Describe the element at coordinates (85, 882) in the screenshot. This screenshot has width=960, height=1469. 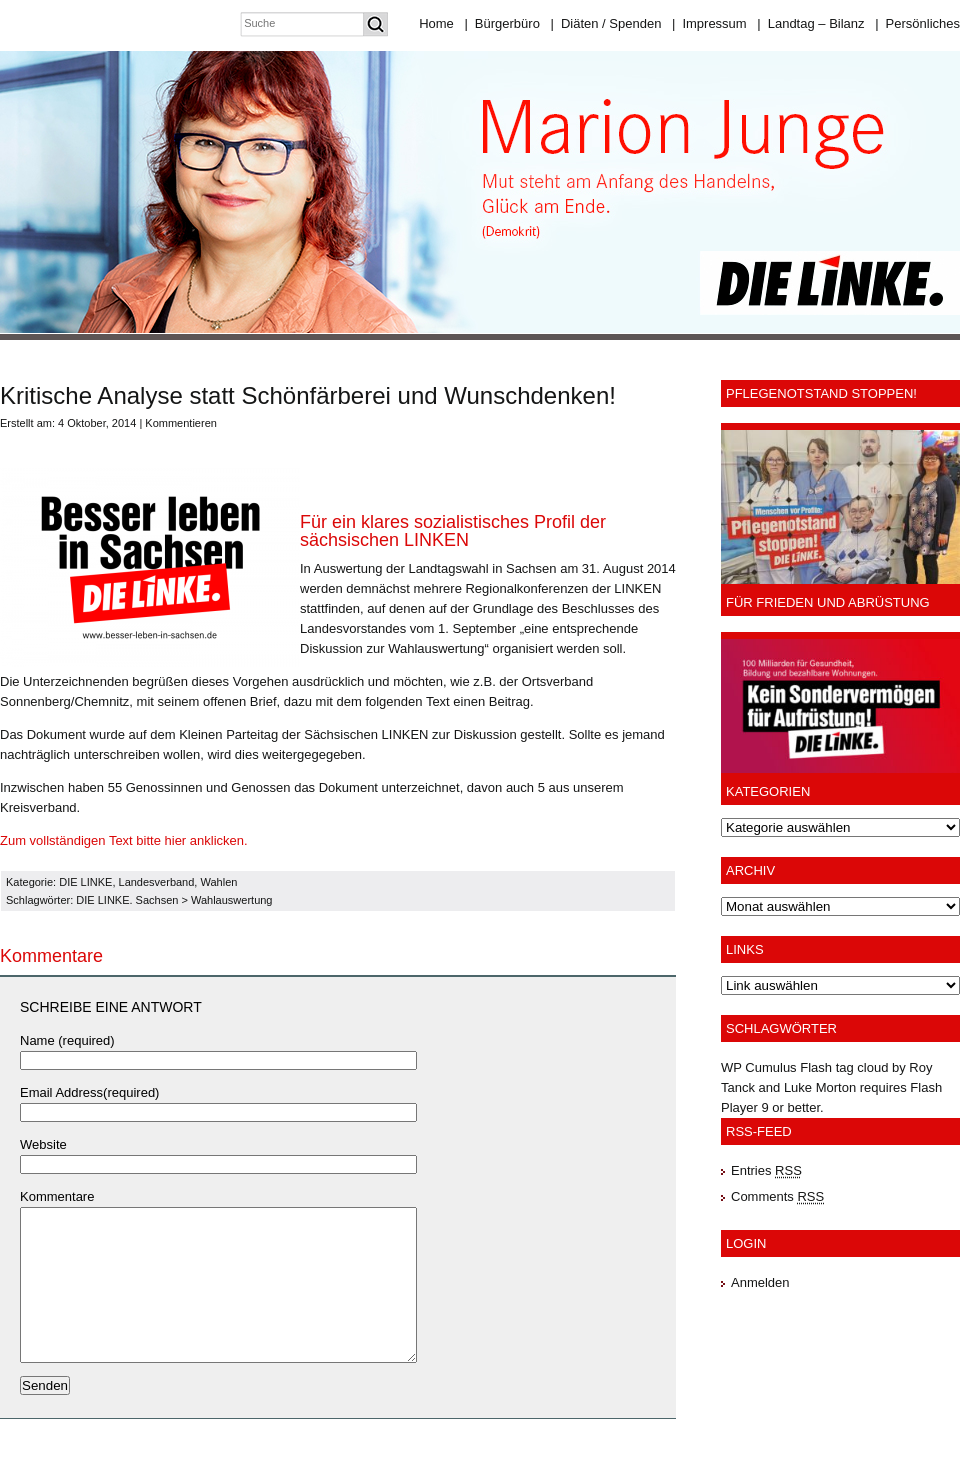
I see `DIE LINKE` at that location.